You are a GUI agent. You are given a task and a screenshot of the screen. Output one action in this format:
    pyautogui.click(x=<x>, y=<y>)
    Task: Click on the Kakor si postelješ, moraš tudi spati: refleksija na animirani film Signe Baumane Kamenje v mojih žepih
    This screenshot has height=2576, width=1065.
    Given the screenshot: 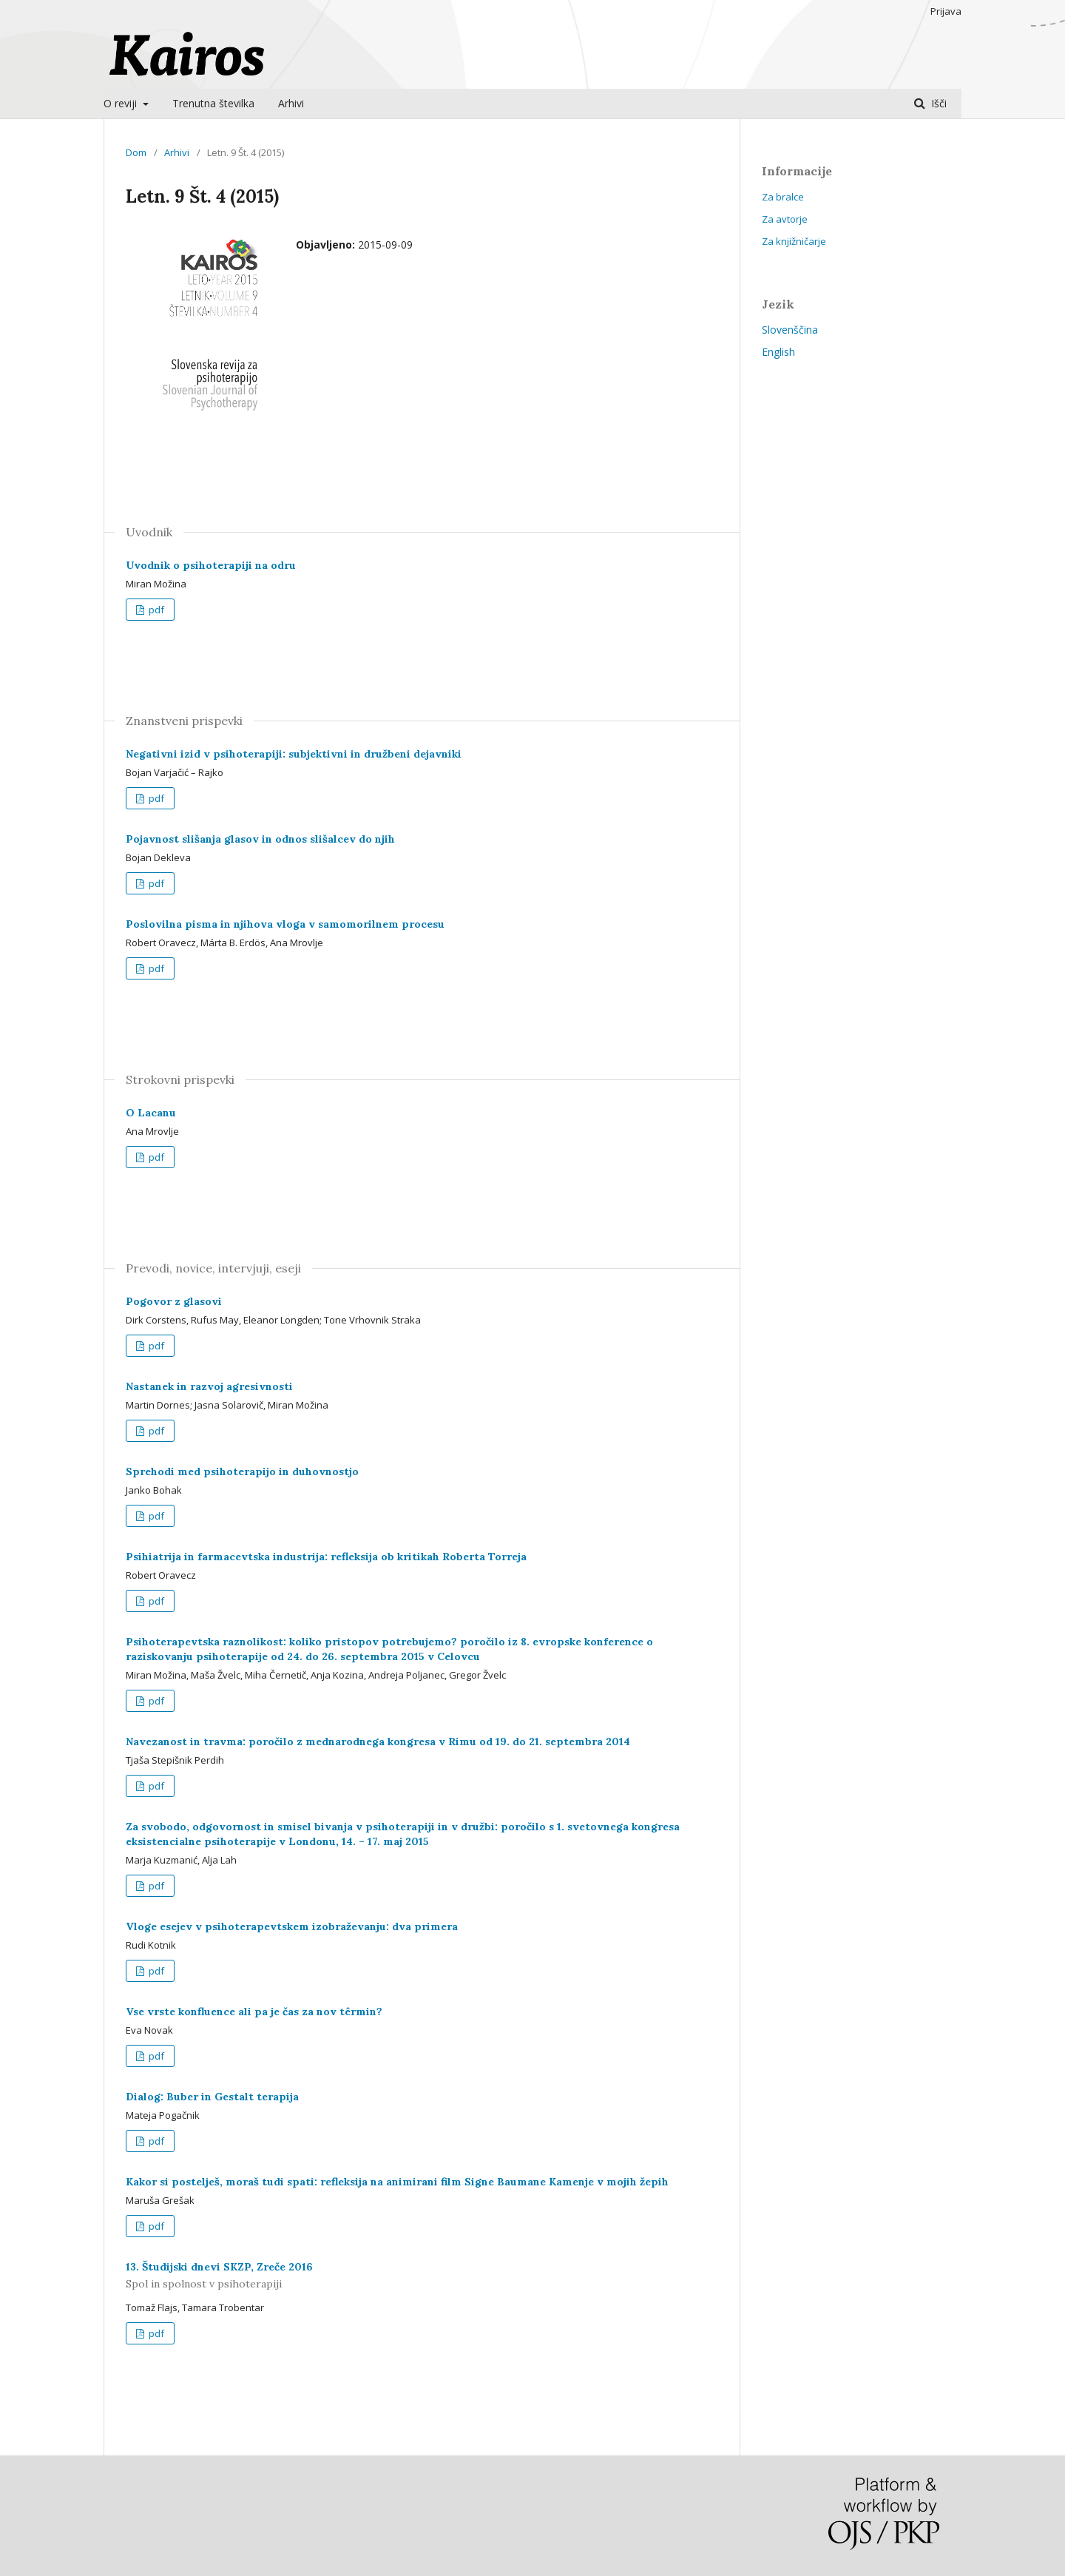 What is the action you would take?
    pyautogui.click(x=397, y=2181)
    